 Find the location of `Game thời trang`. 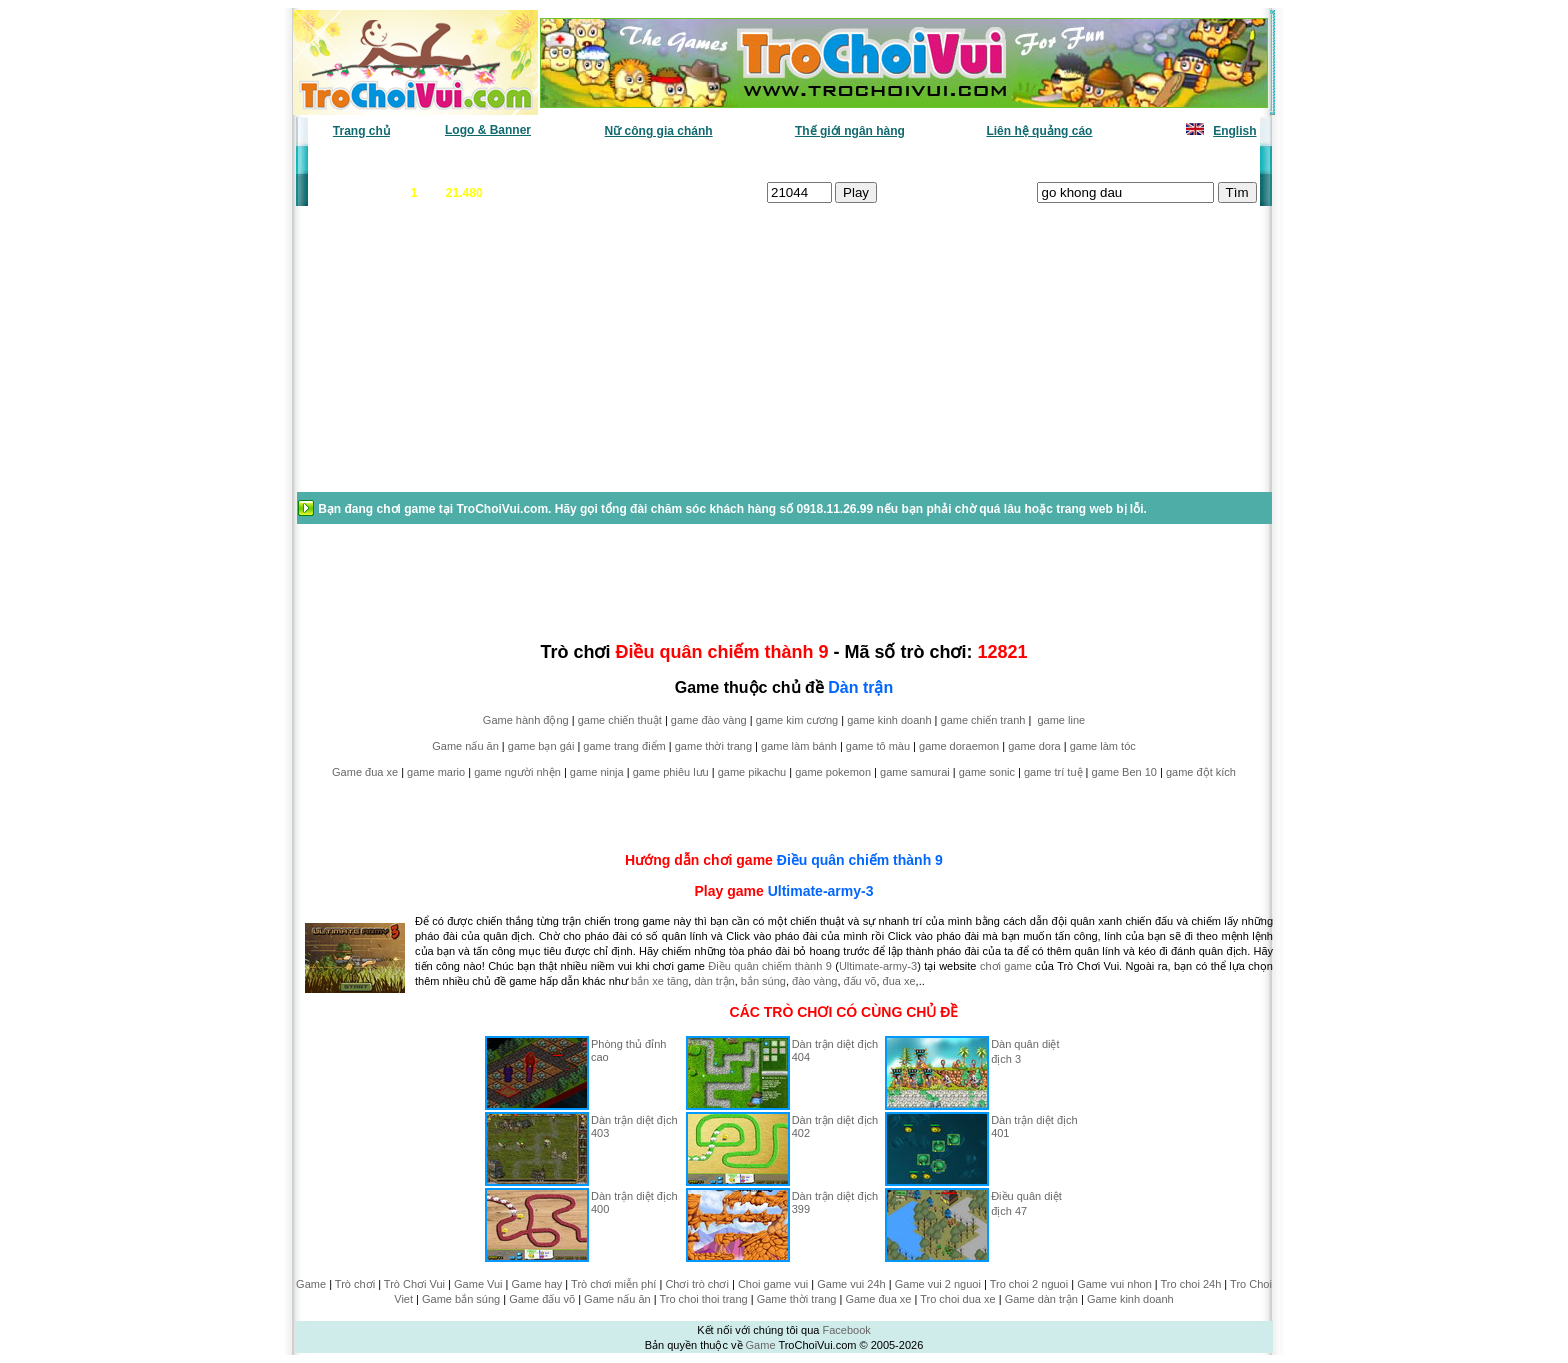

Game thời trang is located at coordinates (797, 1299).